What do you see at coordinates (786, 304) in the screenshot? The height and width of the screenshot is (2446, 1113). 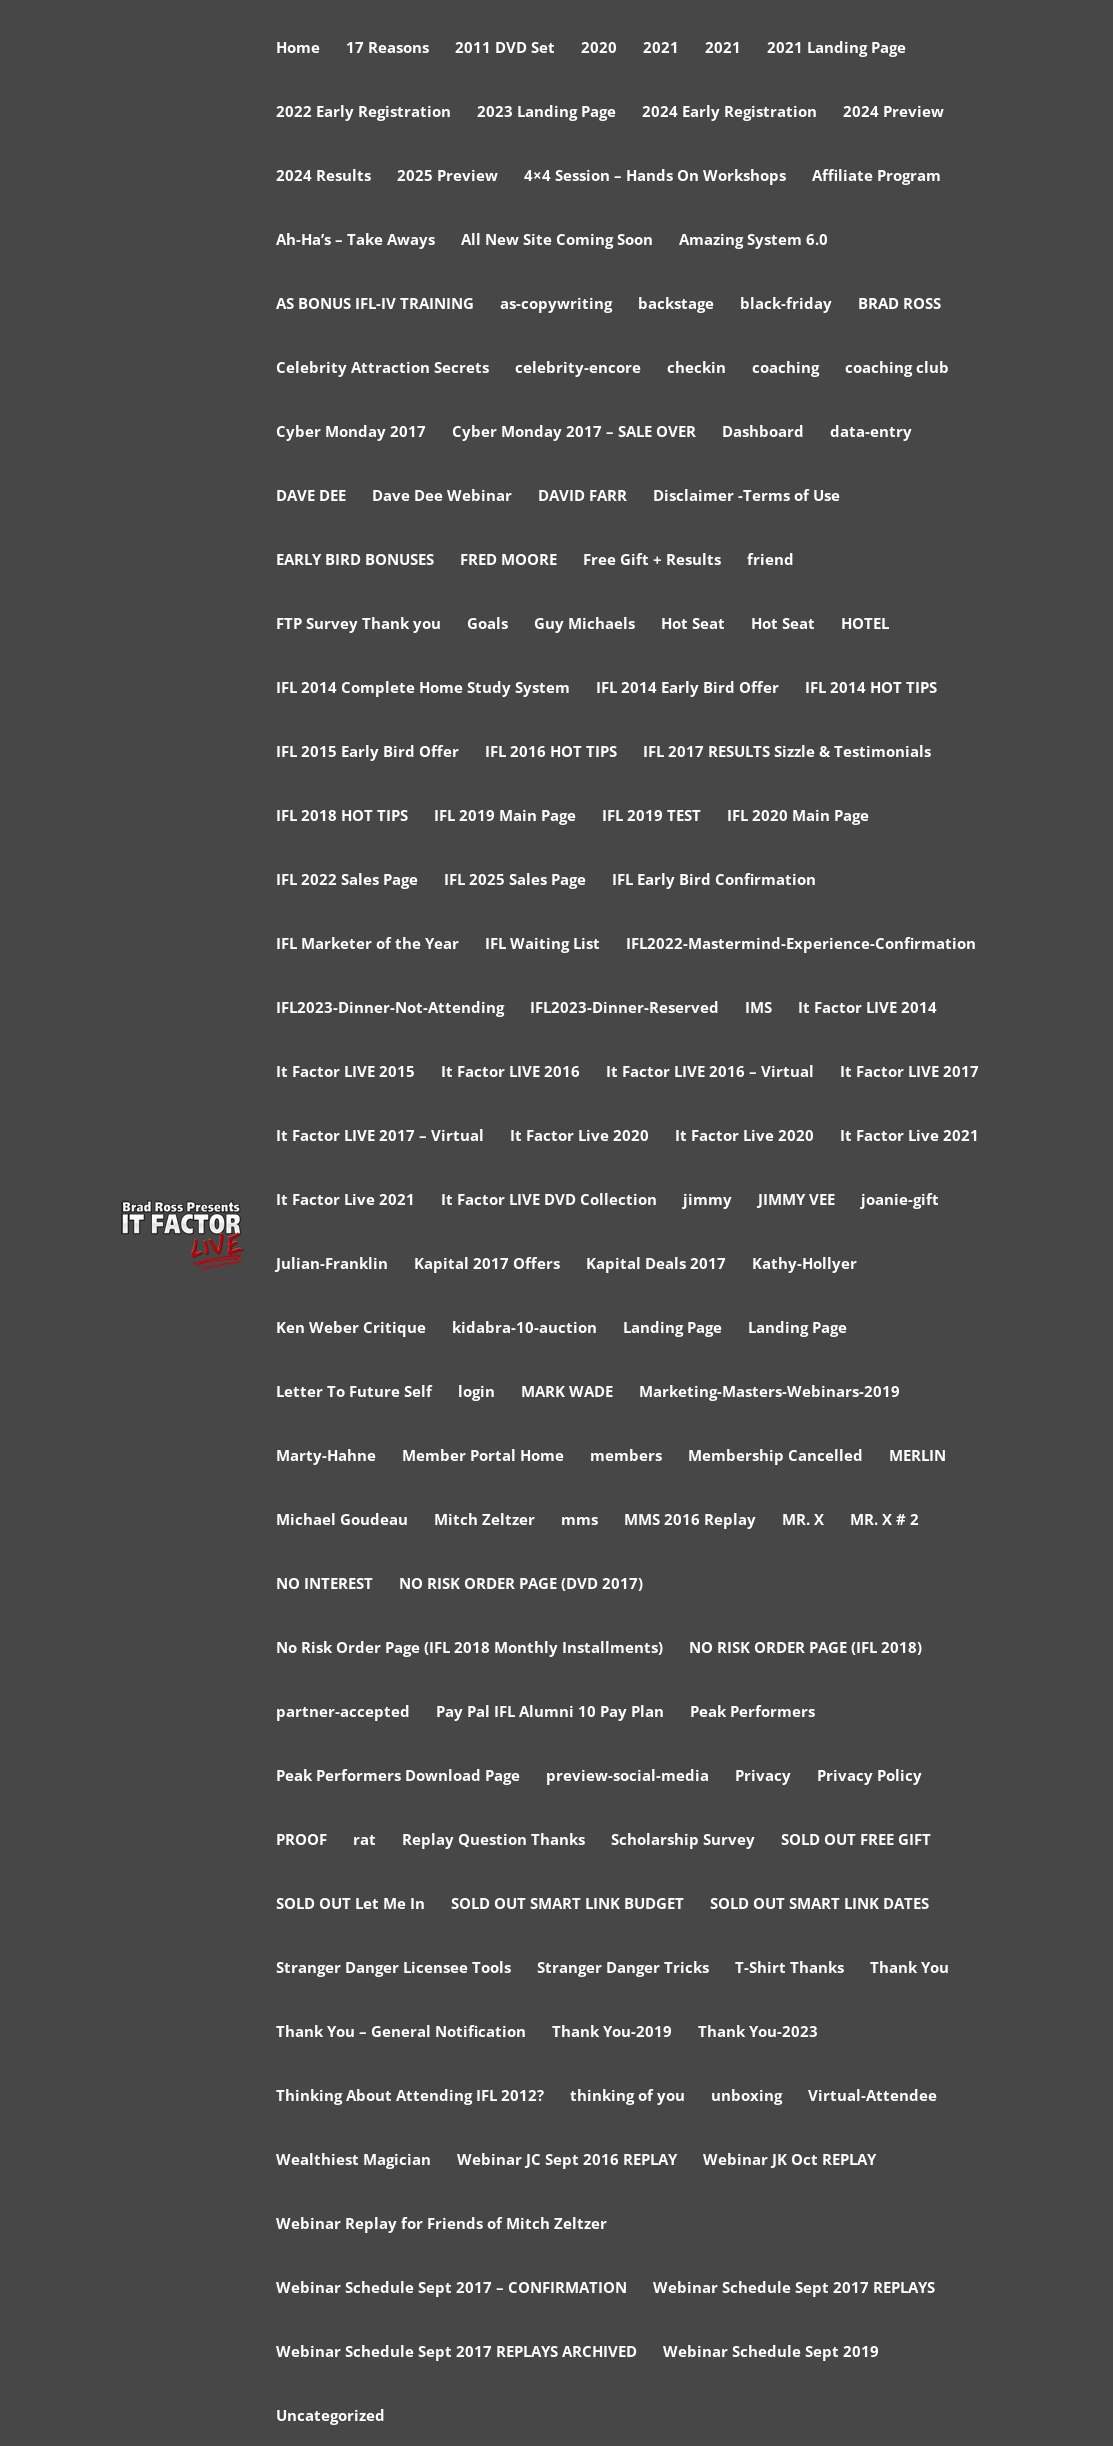 I see `black-friday` at bounding box center [786, 304].